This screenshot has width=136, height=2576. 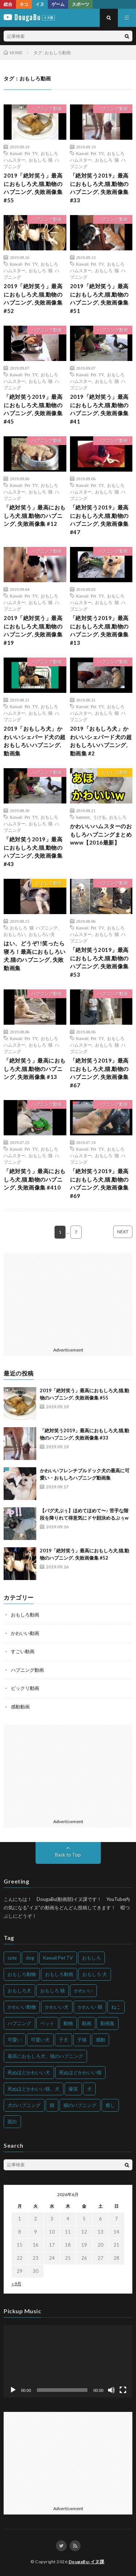 What do you see at coordinates (58, 1958) in the screenshot?
I see `Kawaii Pet TV [Kawaii Pet TV (164個の項目)]` at bounding box center [58, 1958].